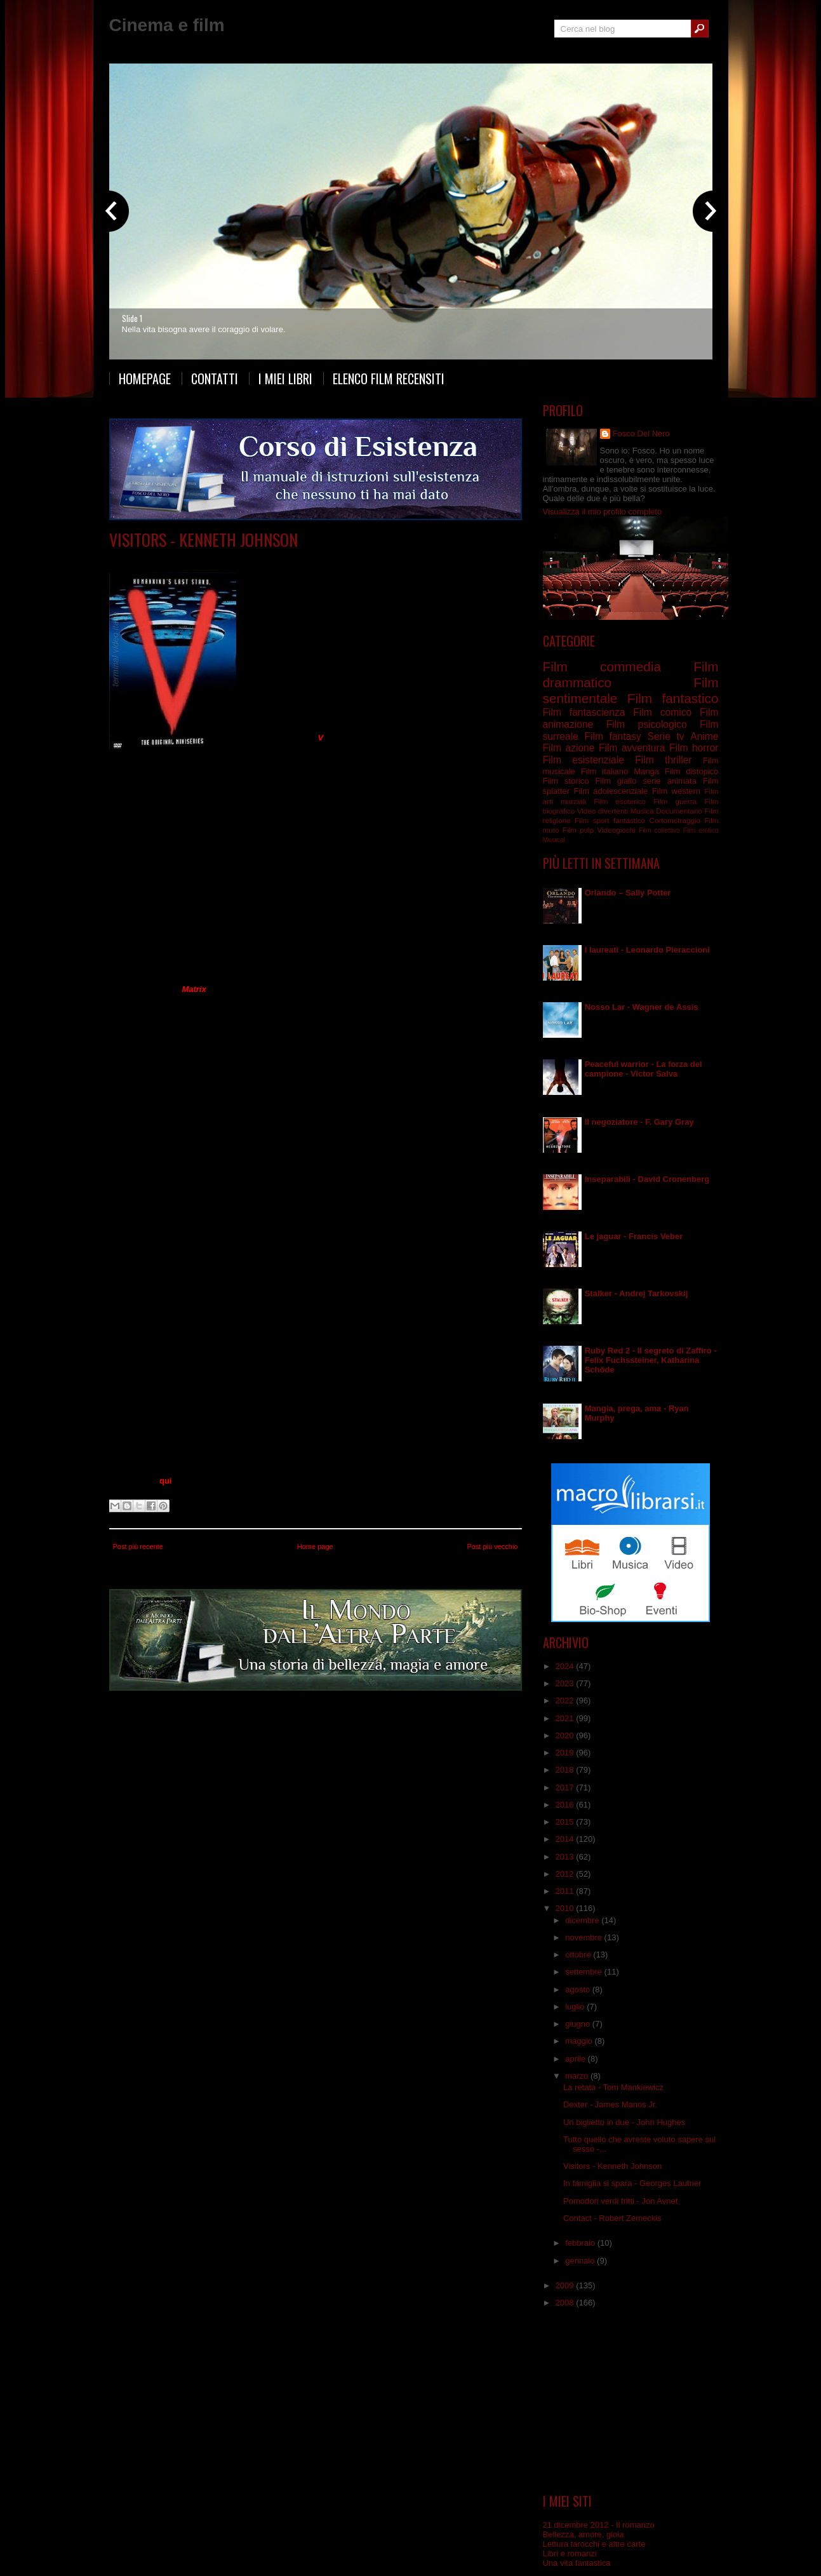 This screenshot has height=2576, width=821. What do you see at coordinates (602, 666) in the screenshot?
I see `Film commedia` at bounding box center [602, 666].